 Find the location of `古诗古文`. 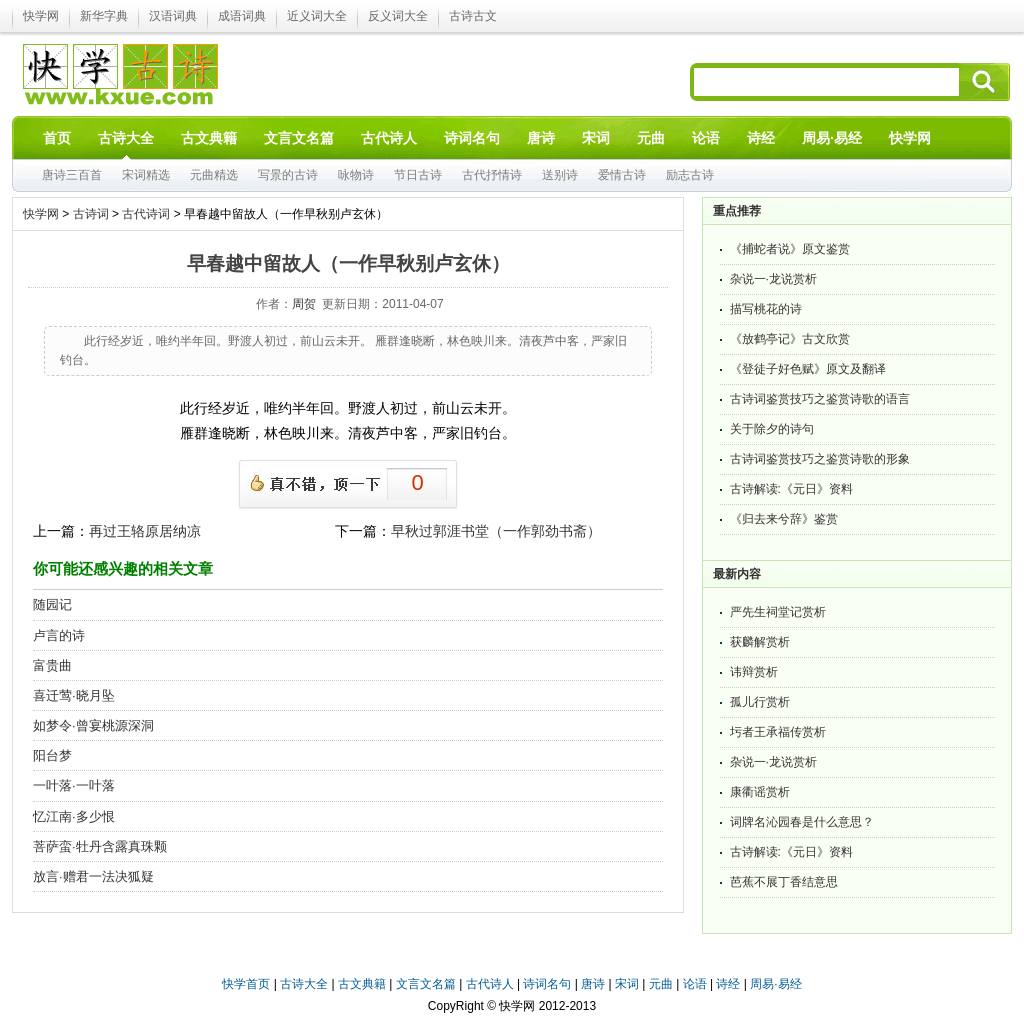

古诗古文 is located at coordinates (473, 16).